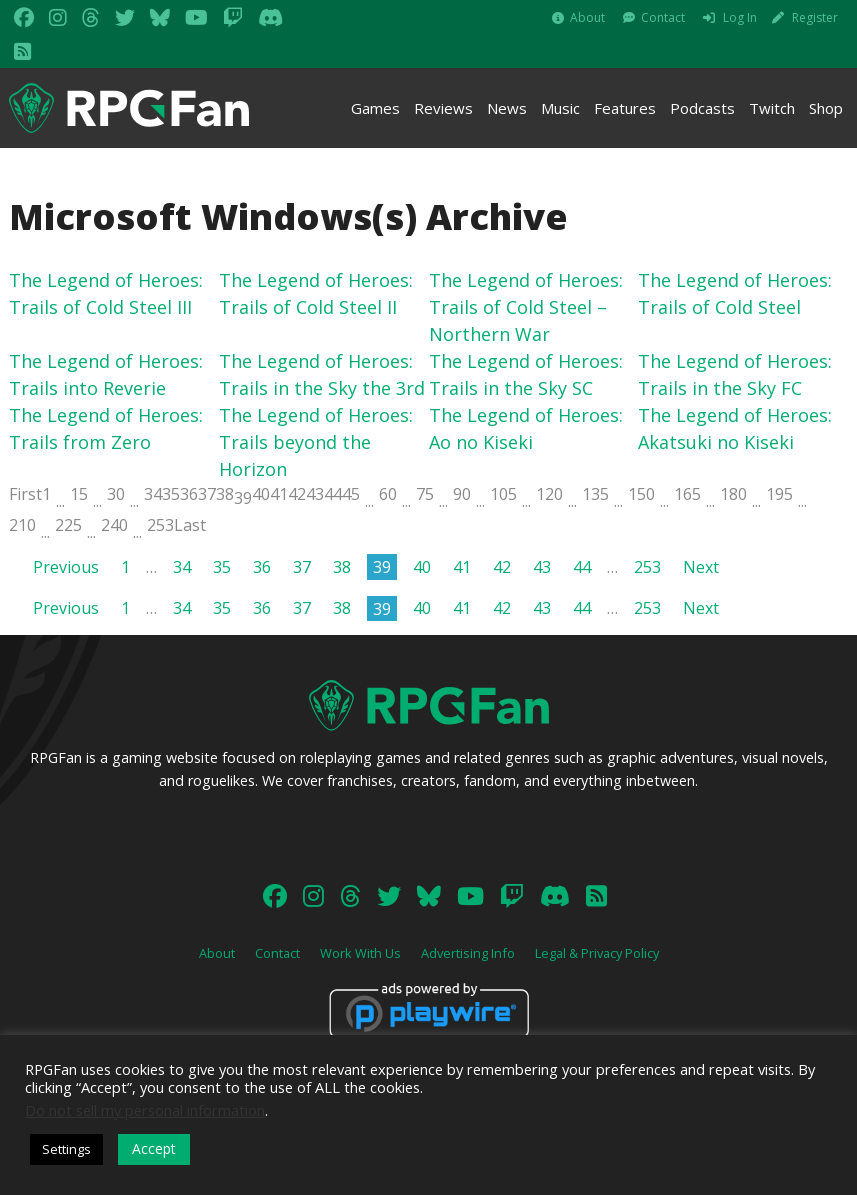 This screenshot has height=1195, width=857. Describe the element at coordinates (772, 108) in the screenshot. I see `Twitch` at that location.